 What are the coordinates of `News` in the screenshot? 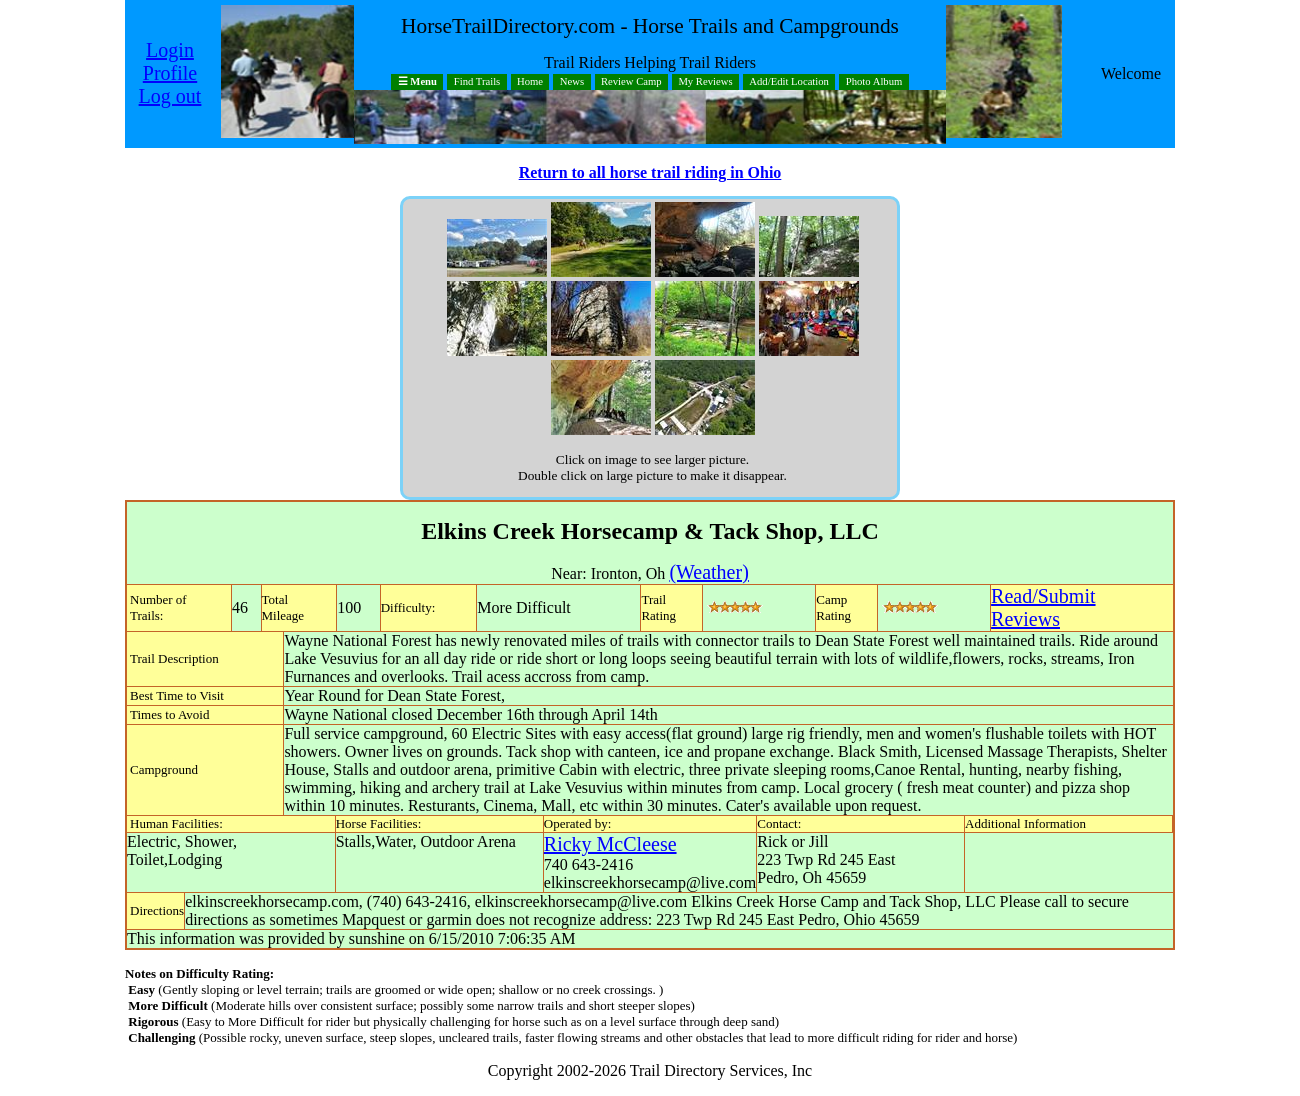 It's located at (572, 82).